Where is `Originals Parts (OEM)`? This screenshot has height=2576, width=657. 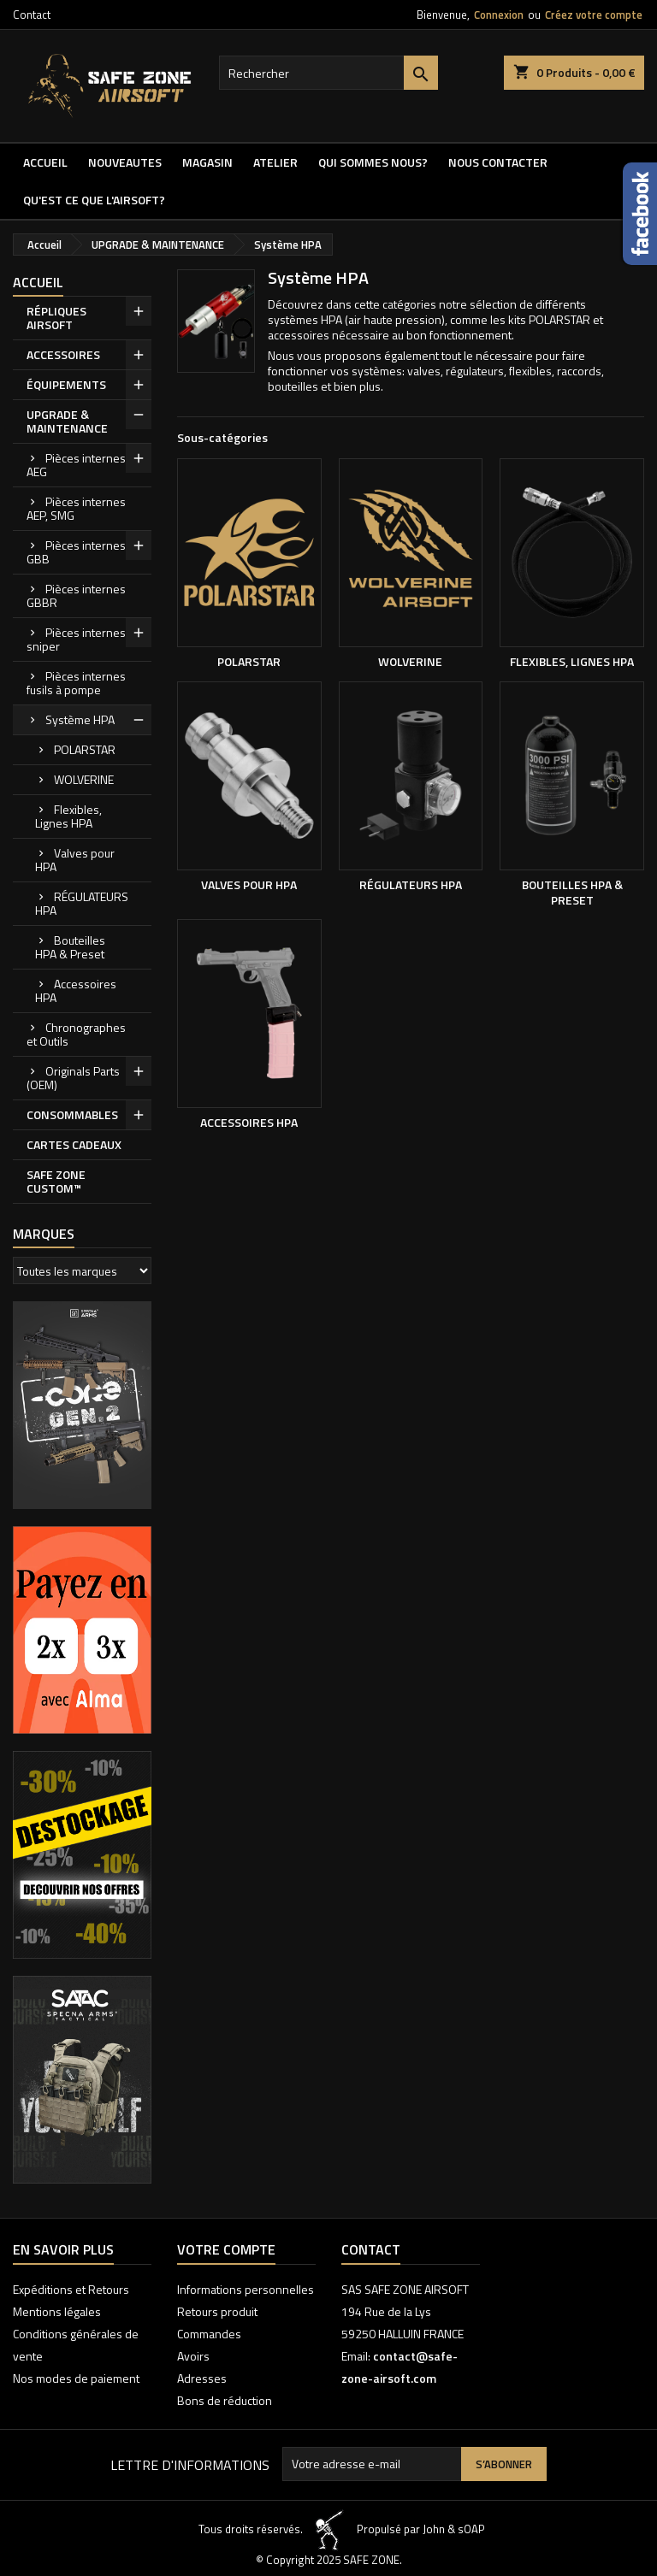 Originals Parts (OEM) is located at coordinates (73, 1077).